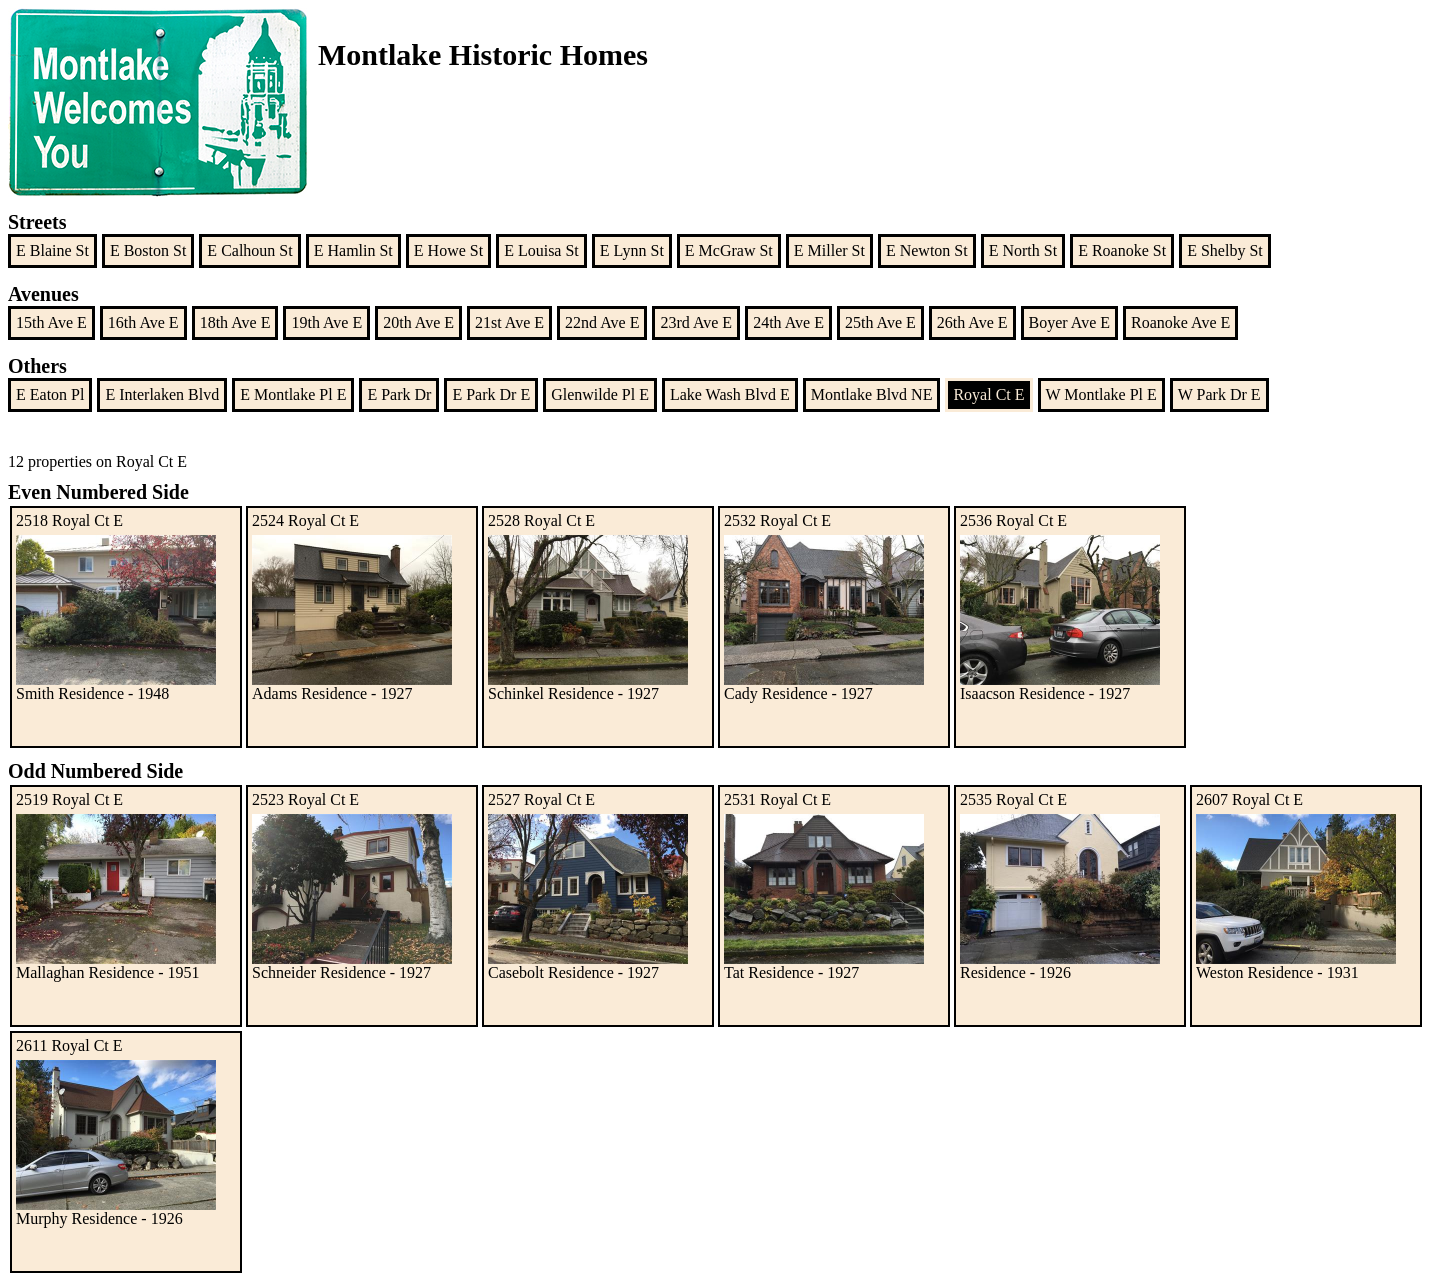  What do you see at coordinates (143, 322) in the screenshot?
I see `16th Ave E` at bounding box center [143, 322].